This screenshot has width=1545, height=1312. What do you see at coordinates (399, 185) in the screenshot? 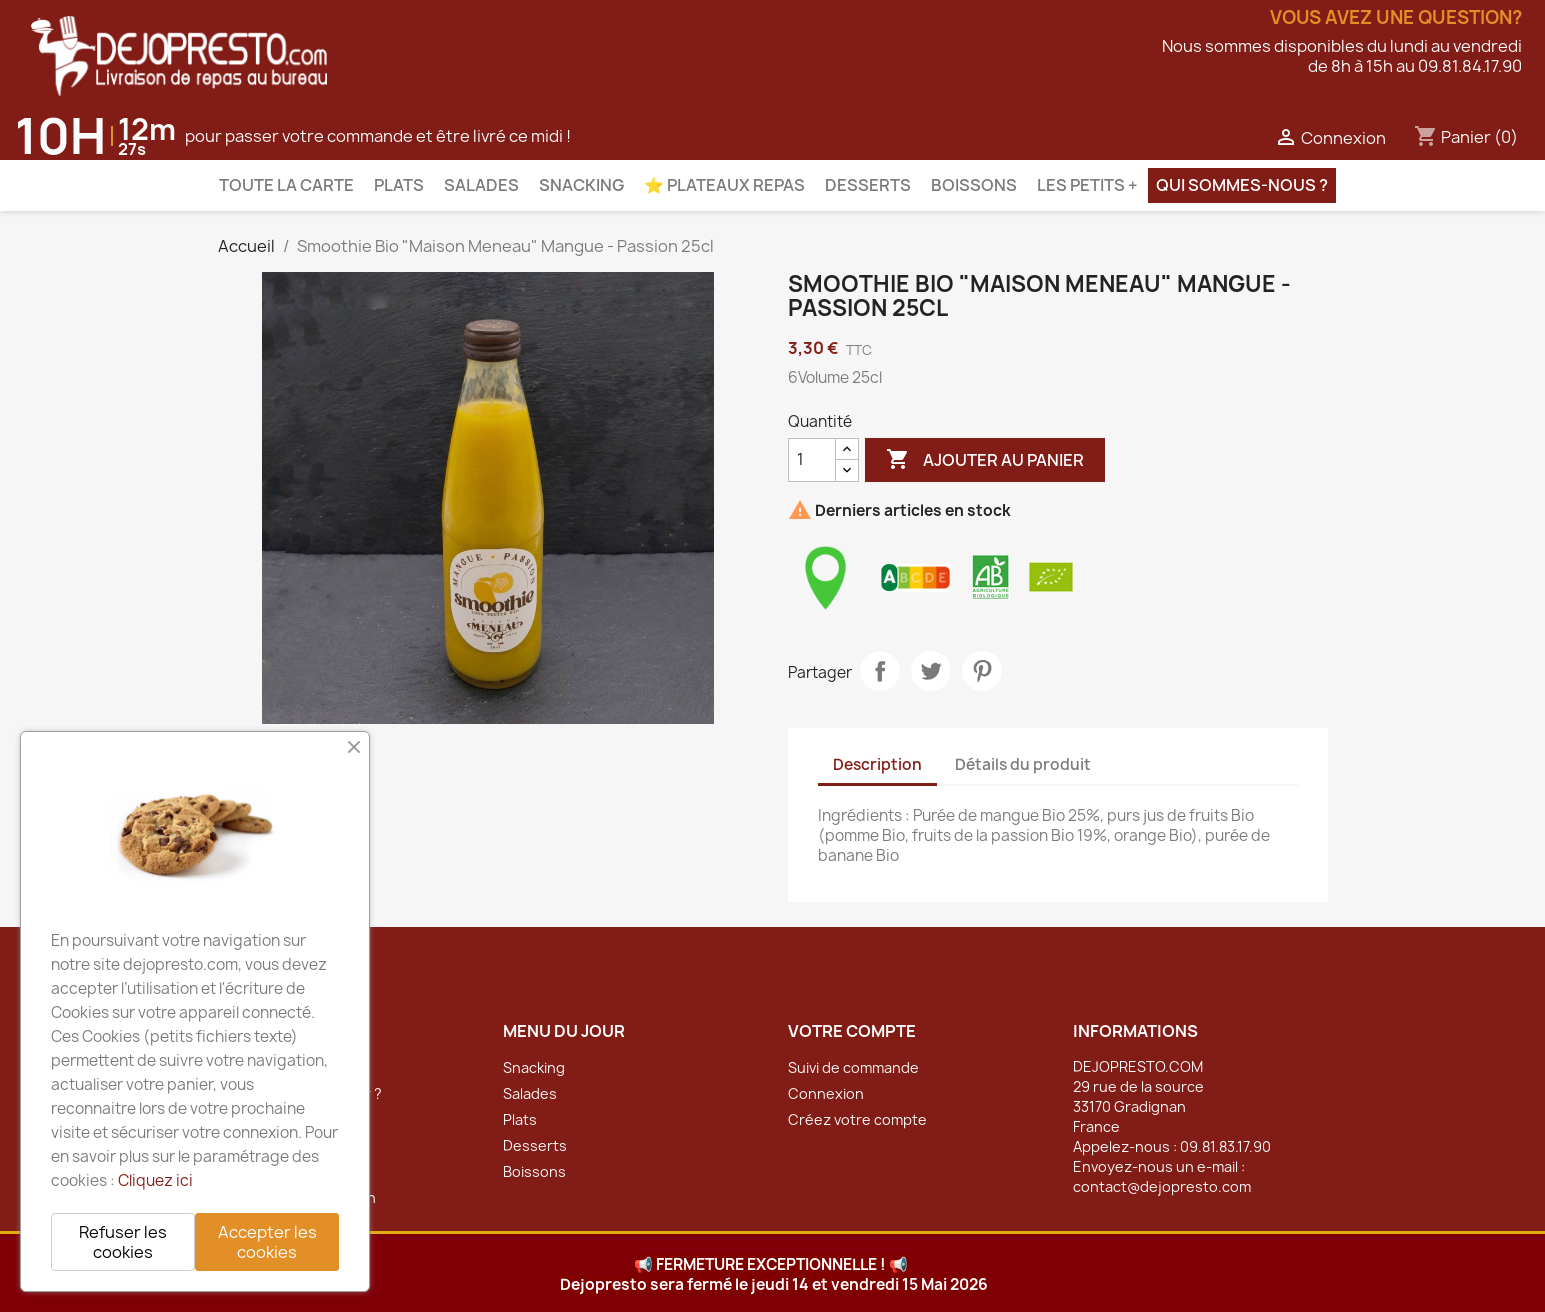
I see `Plats` at bounding box center [399, 185].